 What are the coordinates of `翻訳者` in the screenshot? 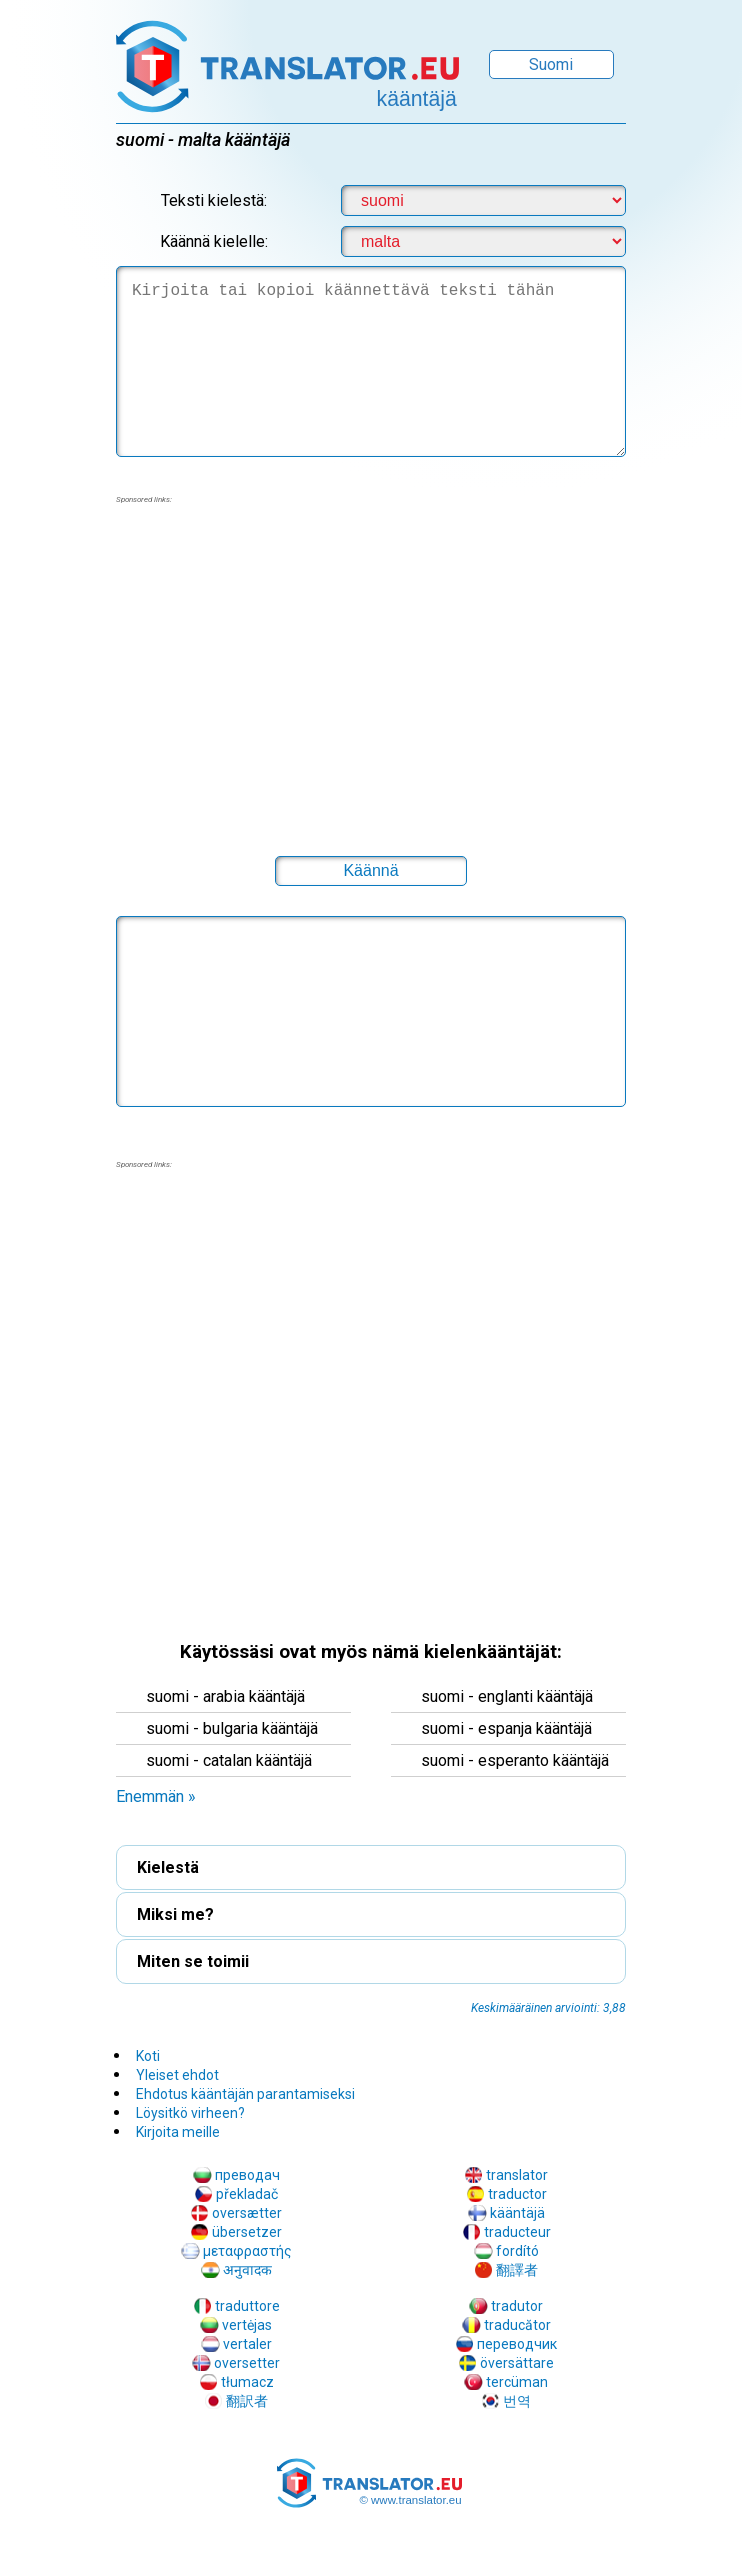 It's located at (247, 2401).